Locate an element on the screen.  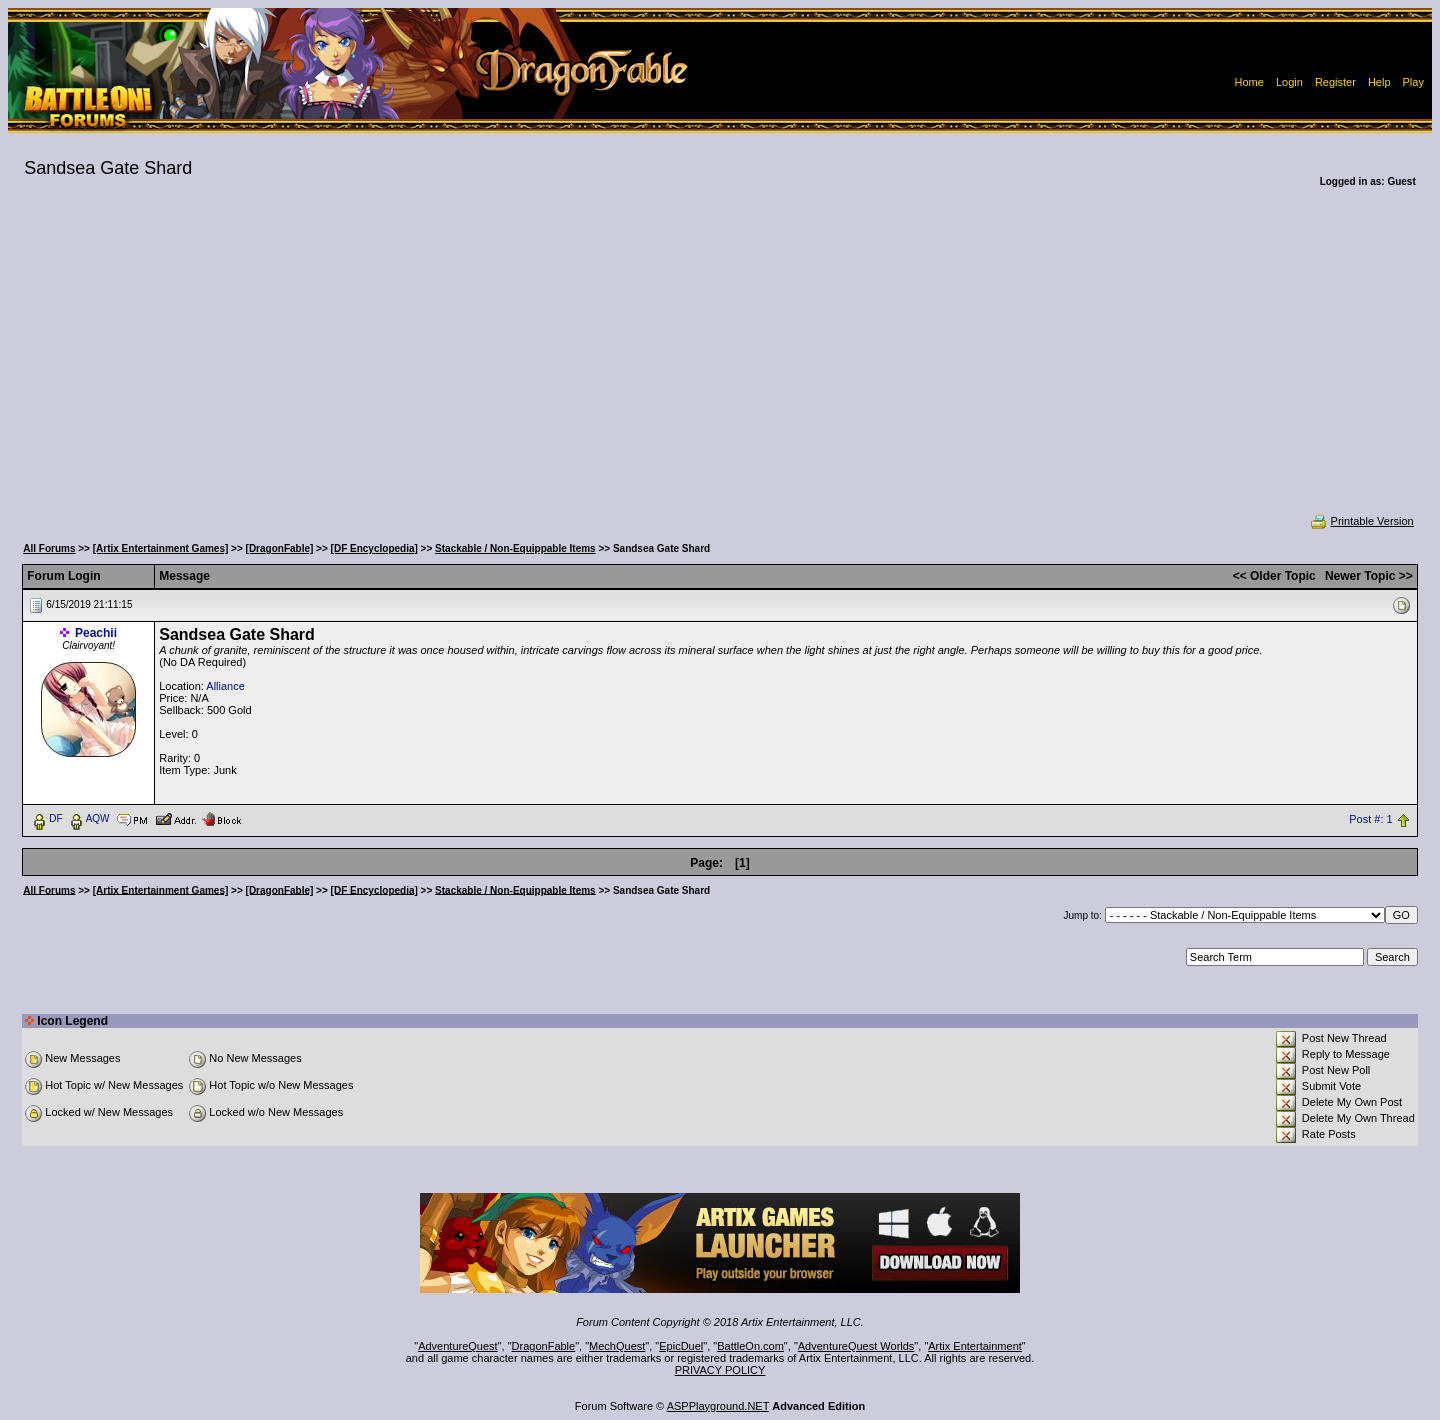
Post #: 1 is located at coordinates (1370, 819).